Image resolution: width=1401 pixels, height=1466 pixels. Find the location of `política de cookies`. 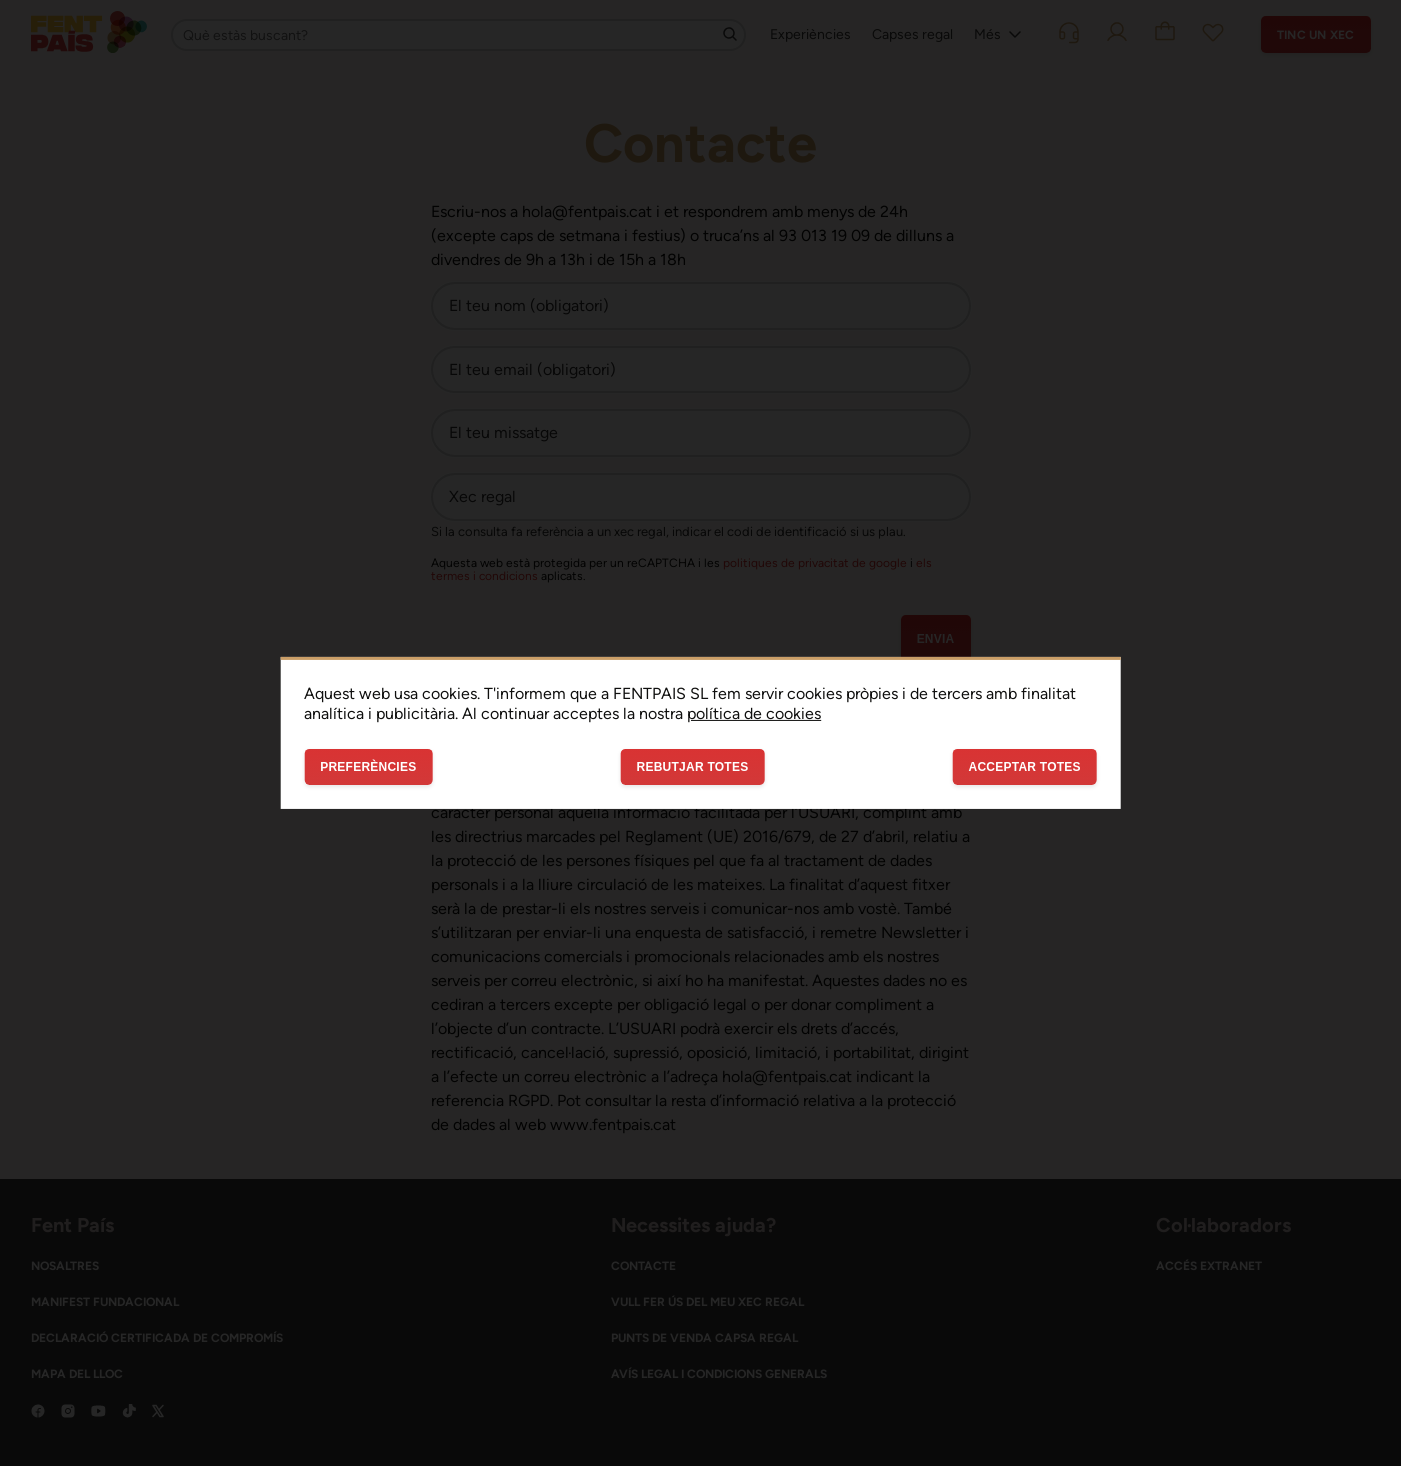

política de cookies is located at coordinates (754, 713).